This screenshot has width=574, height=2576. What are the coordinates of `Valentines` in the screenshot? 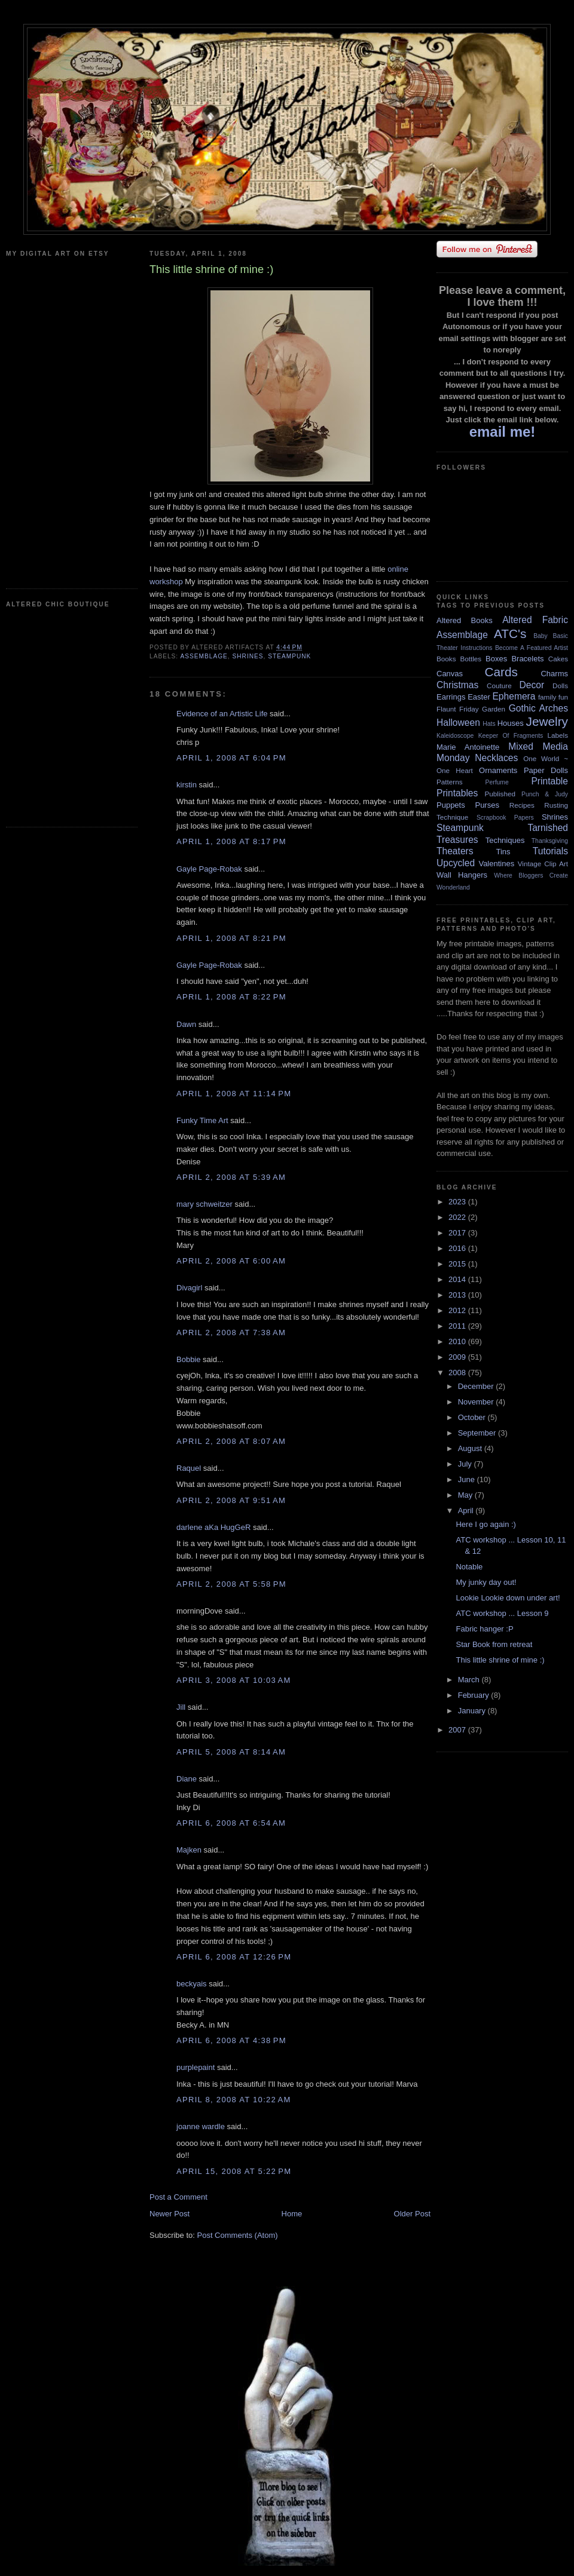 It's located at (496, 863).